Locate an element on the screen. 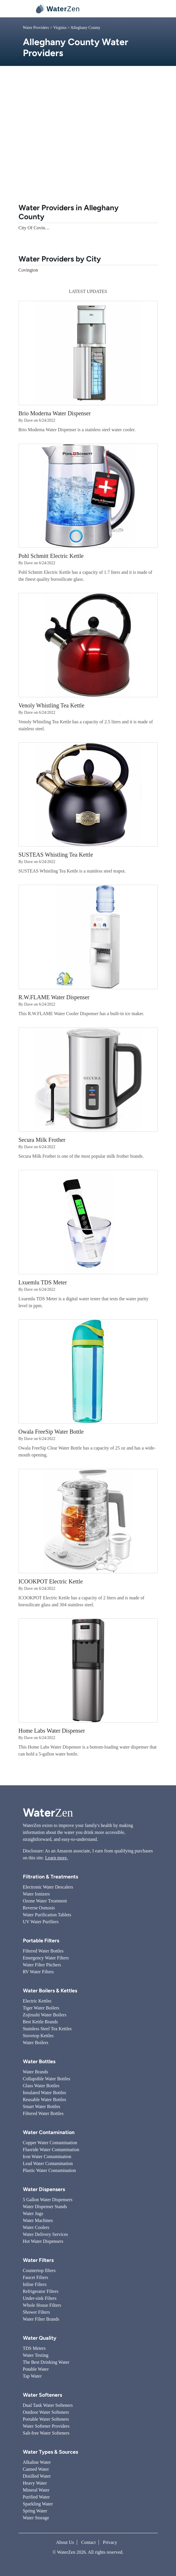 This screenshot has height=2576, width=176. Water Types & Sources is located at coordinates (50, 2452).